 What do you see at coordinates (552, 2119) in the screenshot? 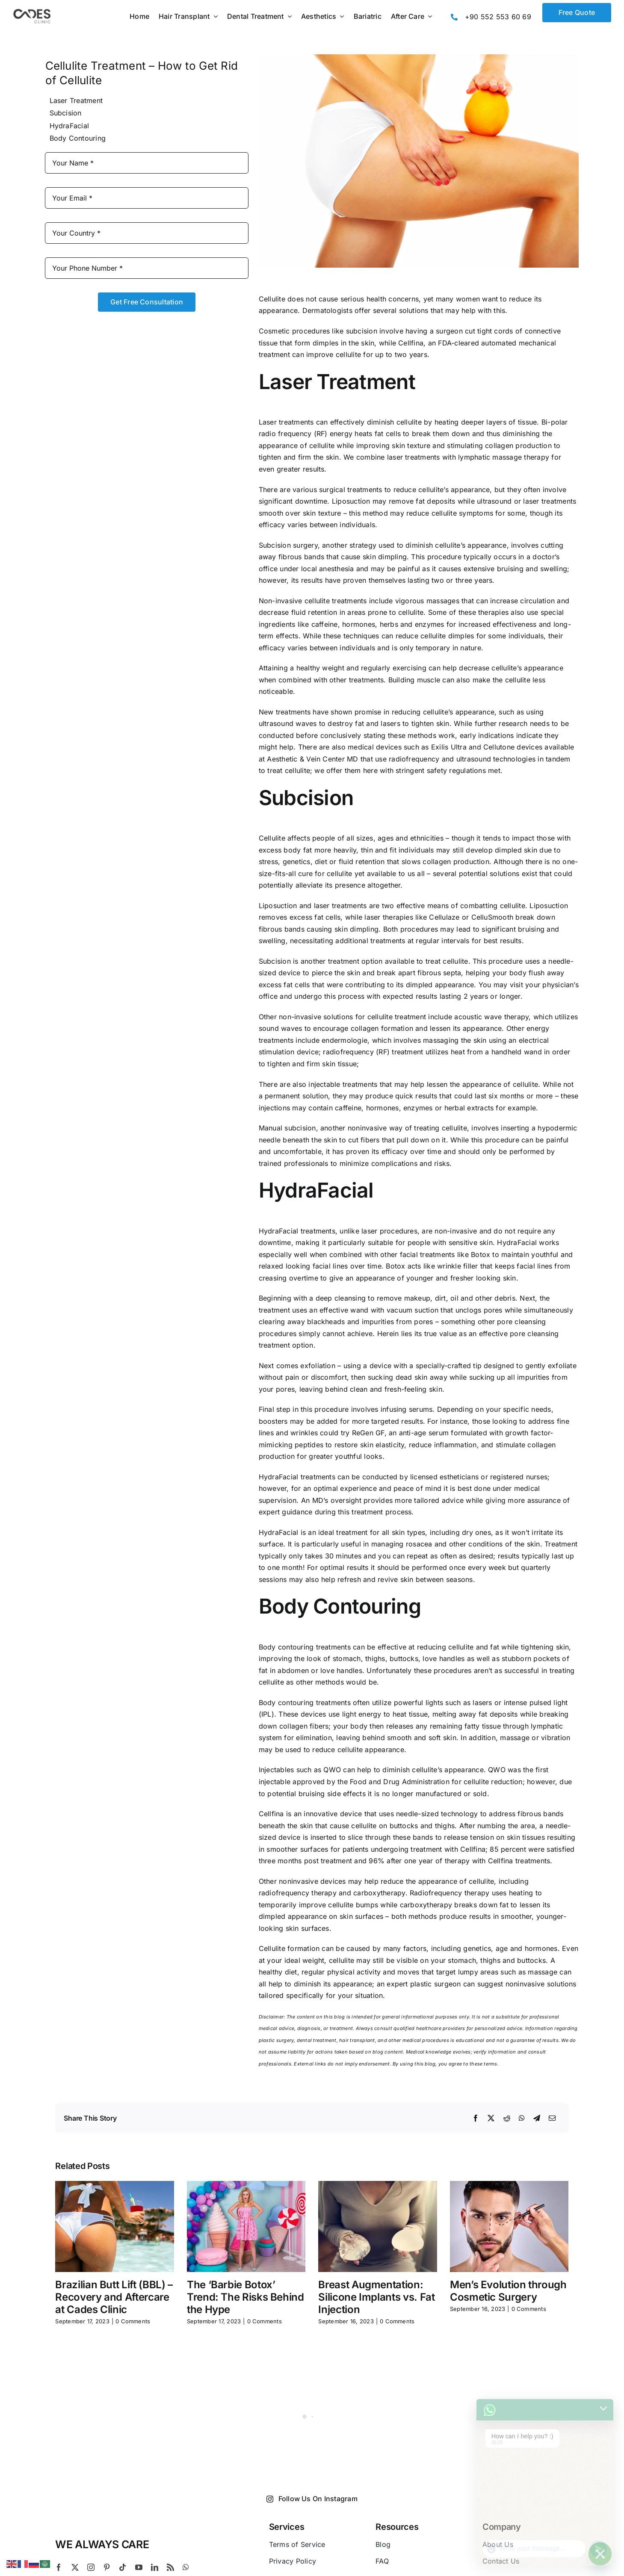
I see `[Email]` at bounding box center [552, 2119].